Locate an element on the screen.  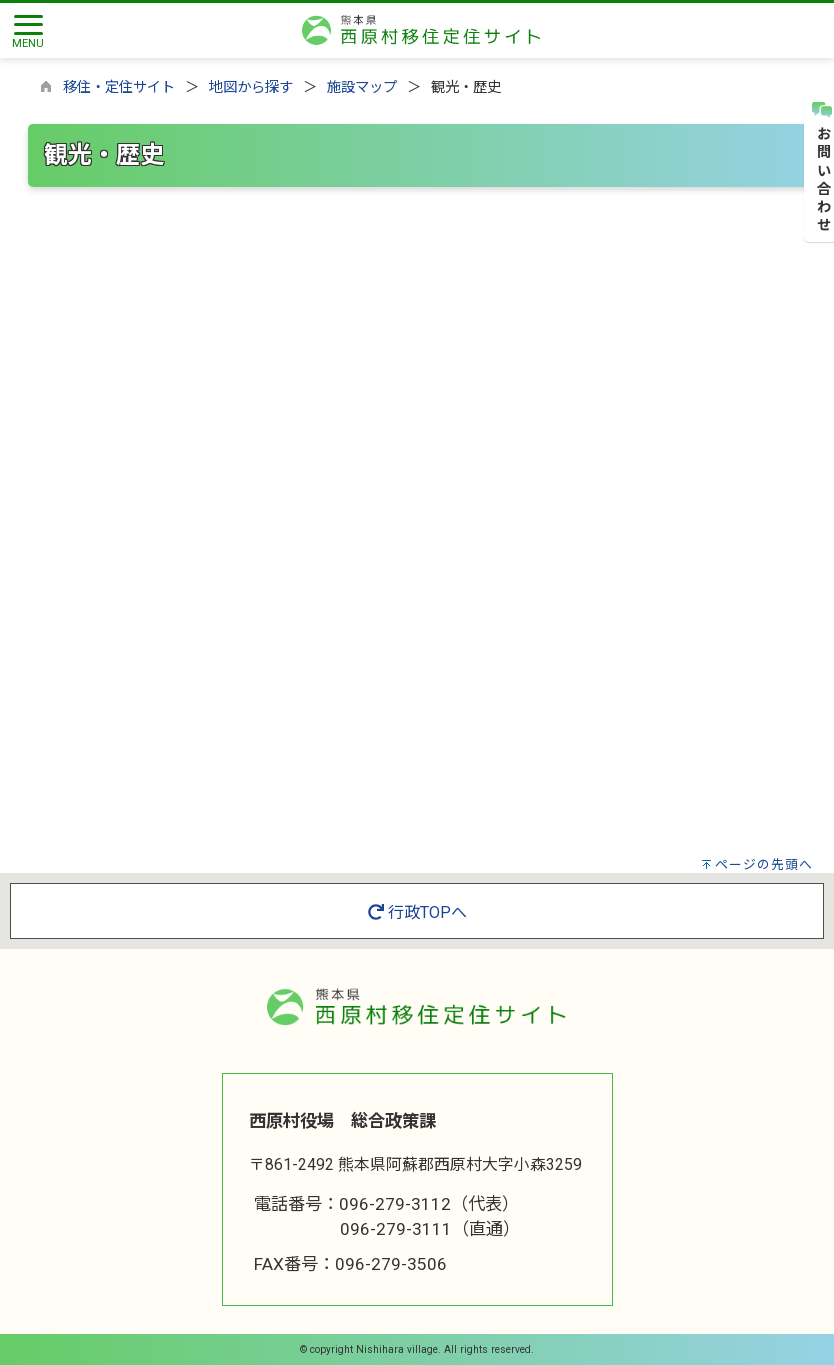
お問い合わせ is located at coordinates (821, 168).